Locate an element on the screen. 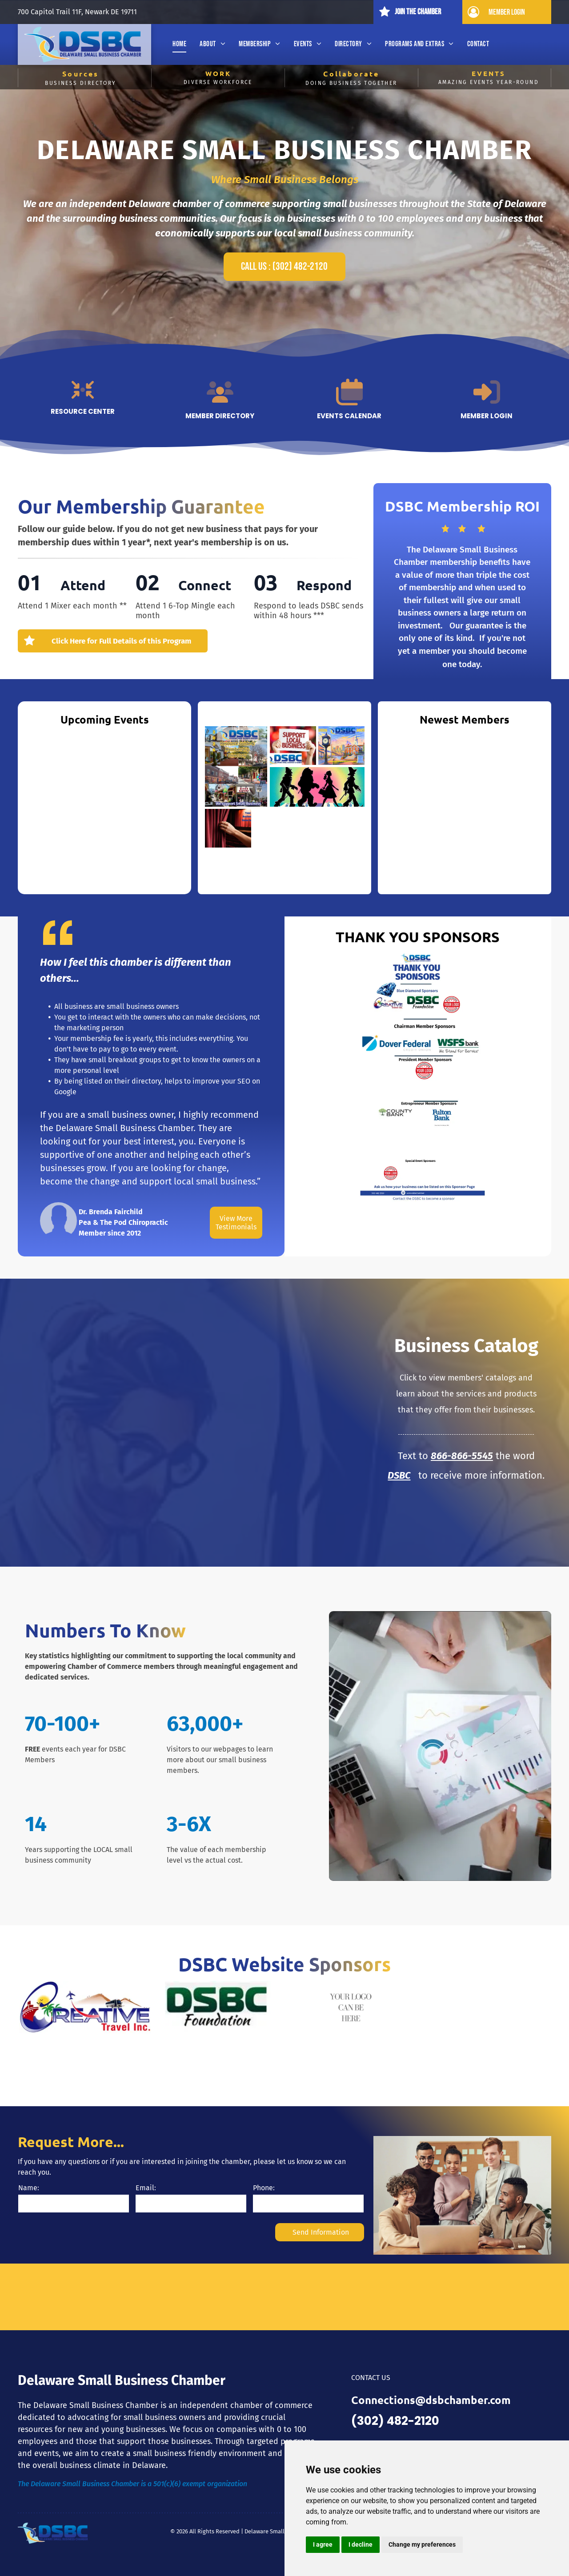 The height and width of the screenshot is (2576, 569). I decline [button] is located at coordinates (361, 2544).